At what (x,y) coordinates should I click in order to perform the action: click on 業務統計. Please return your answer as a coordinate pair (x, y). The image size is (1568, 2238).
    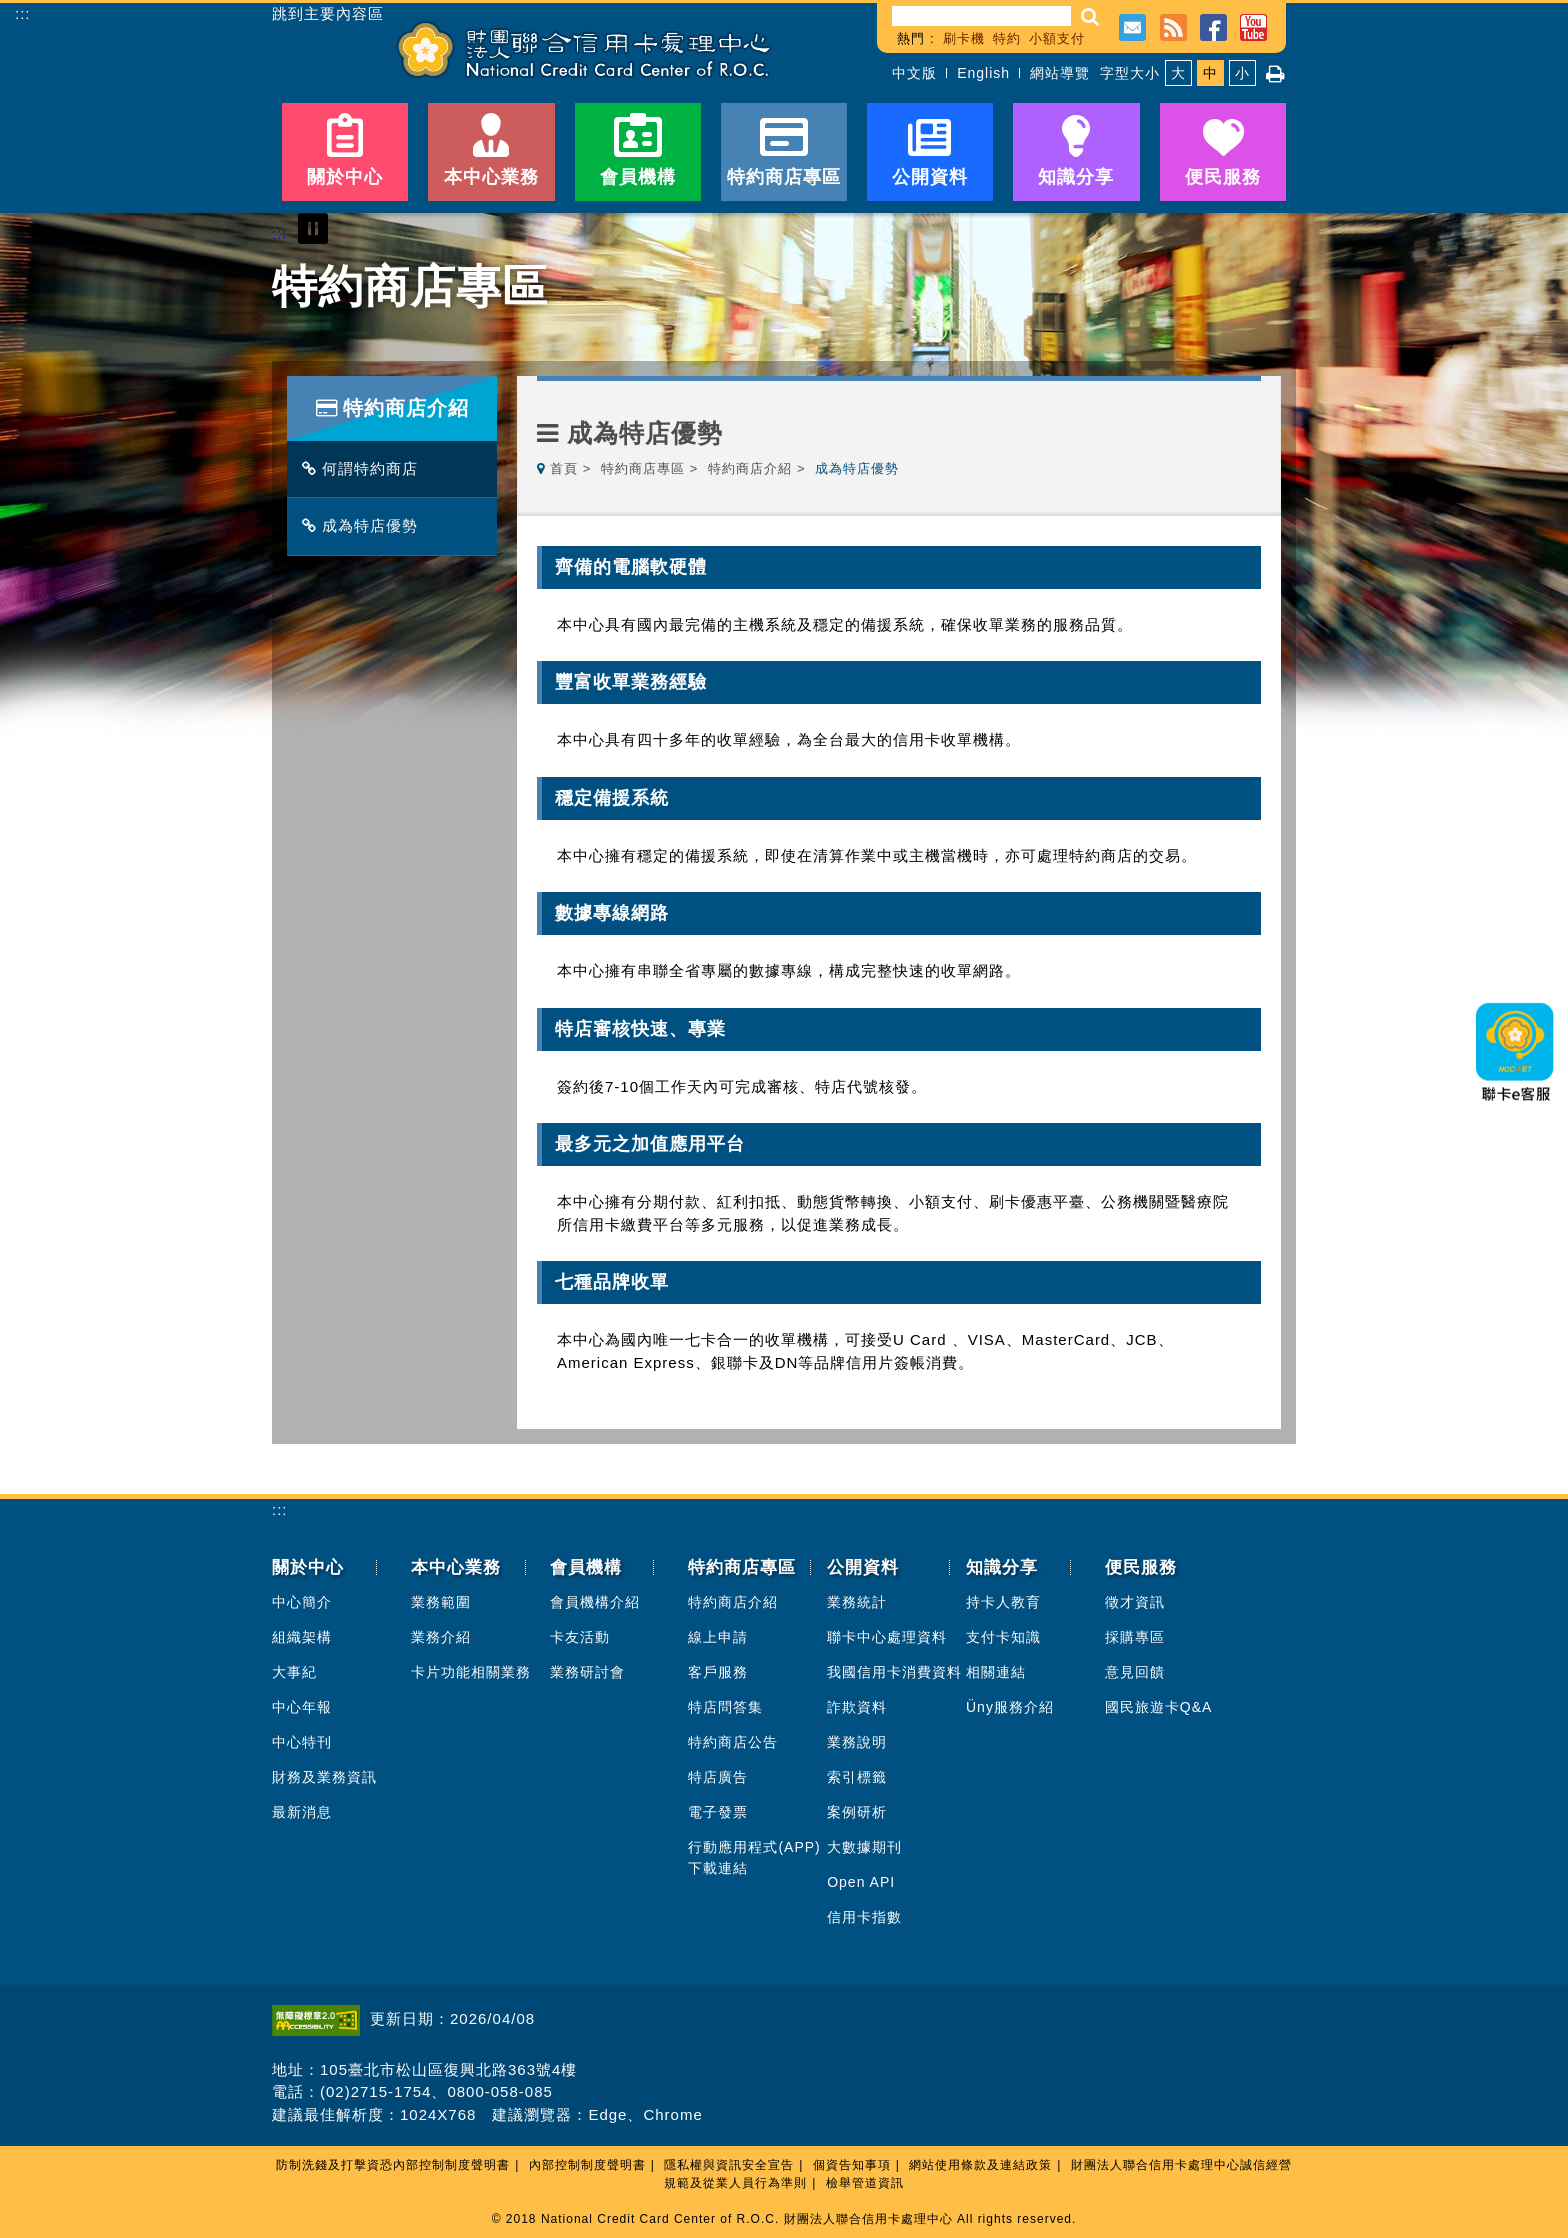
    Looking at the image, I should click on (857, 1602).